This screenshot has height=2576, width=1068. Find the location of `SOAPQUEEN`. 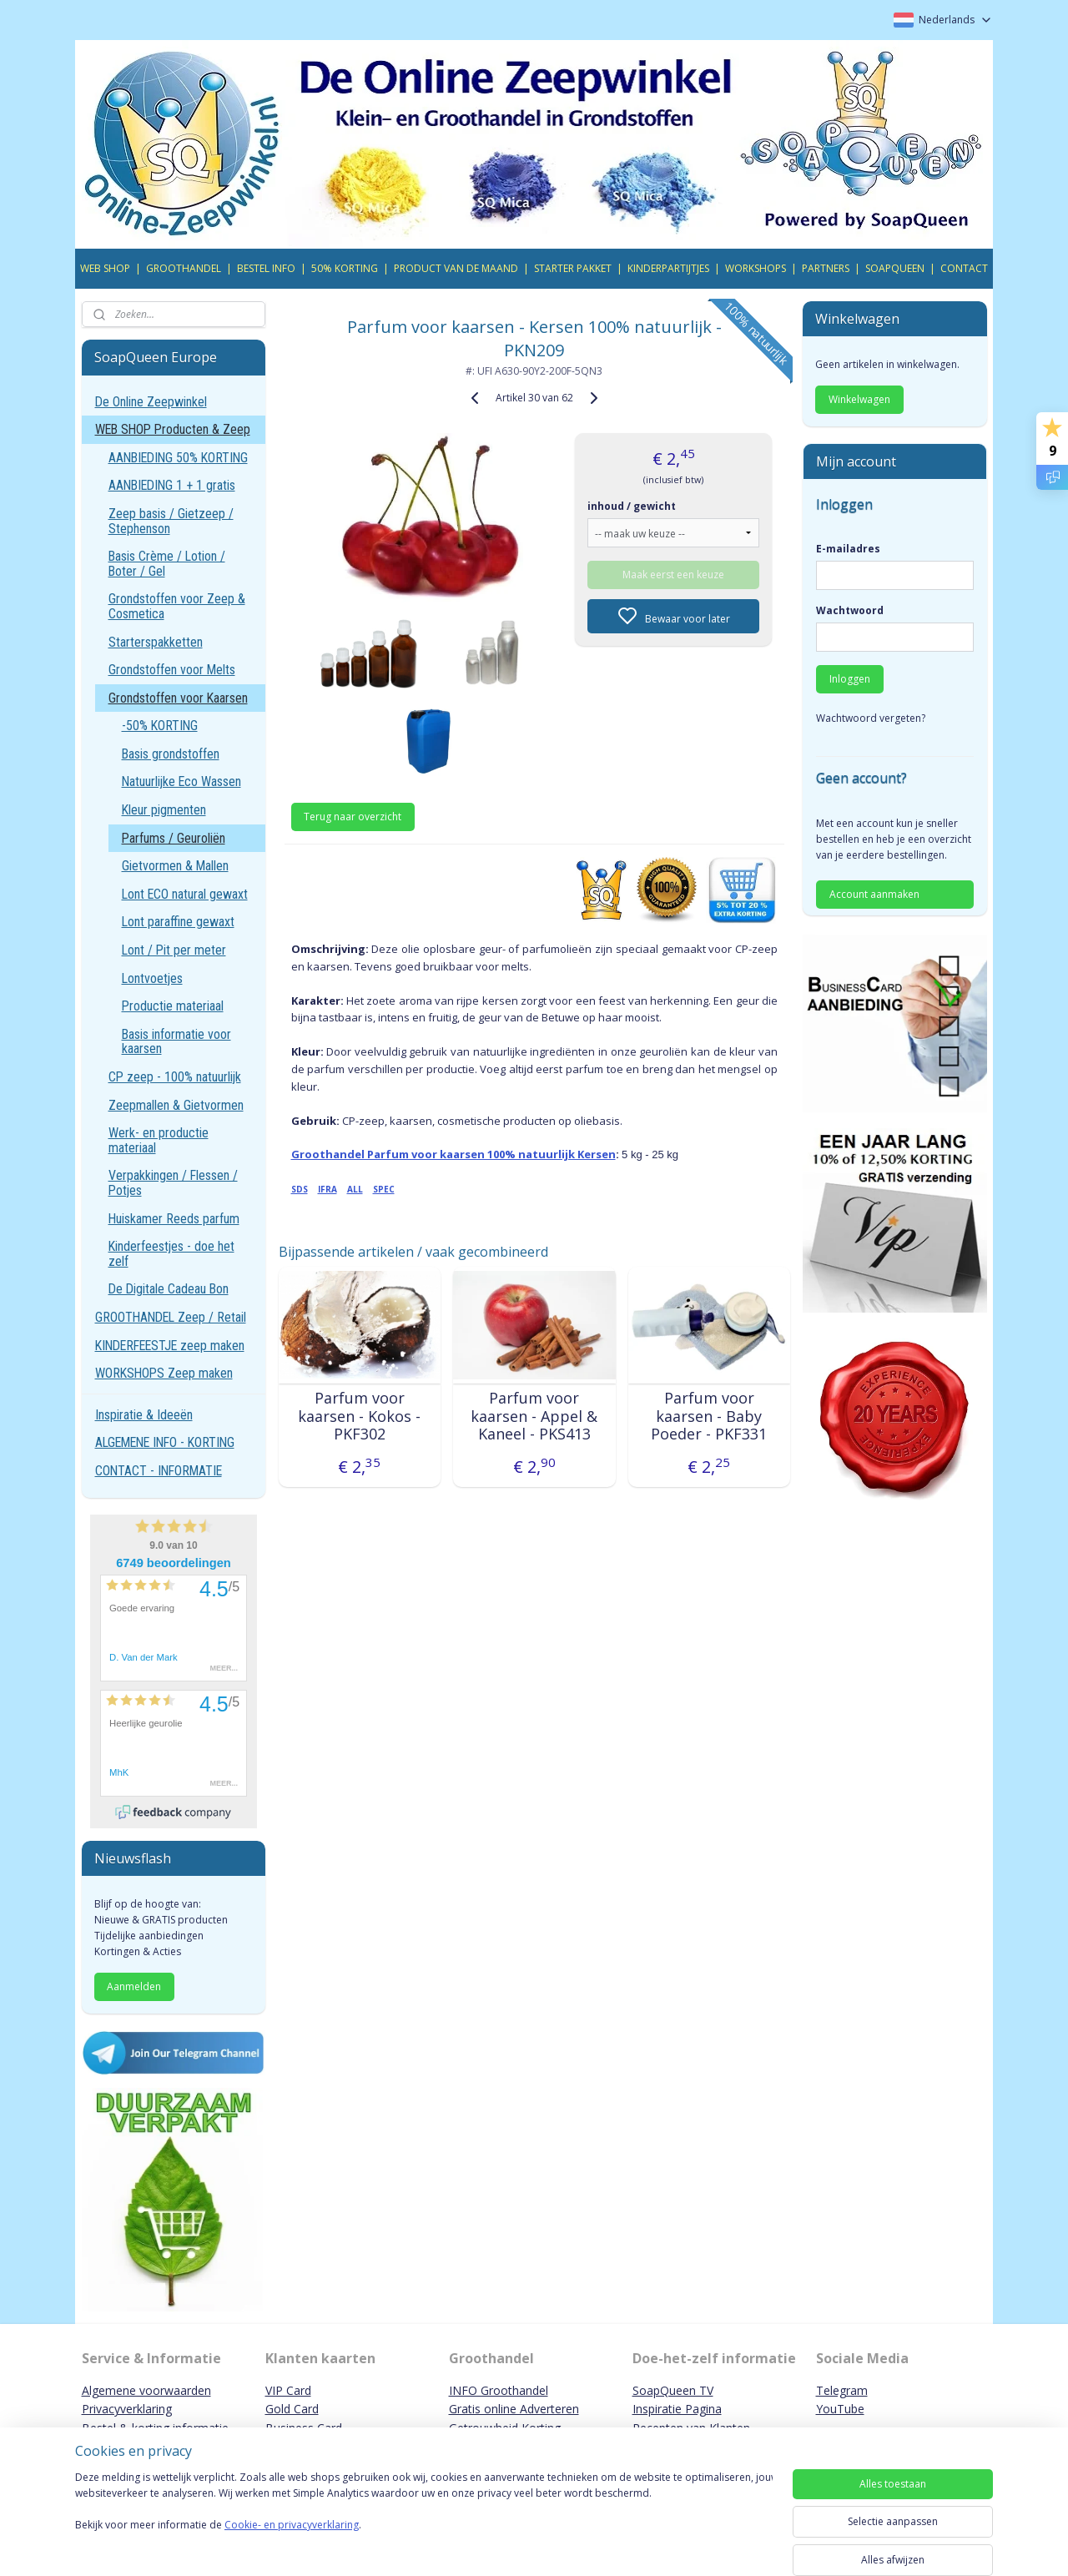

SOAPQUEEN is located at coordinates (894, 268).